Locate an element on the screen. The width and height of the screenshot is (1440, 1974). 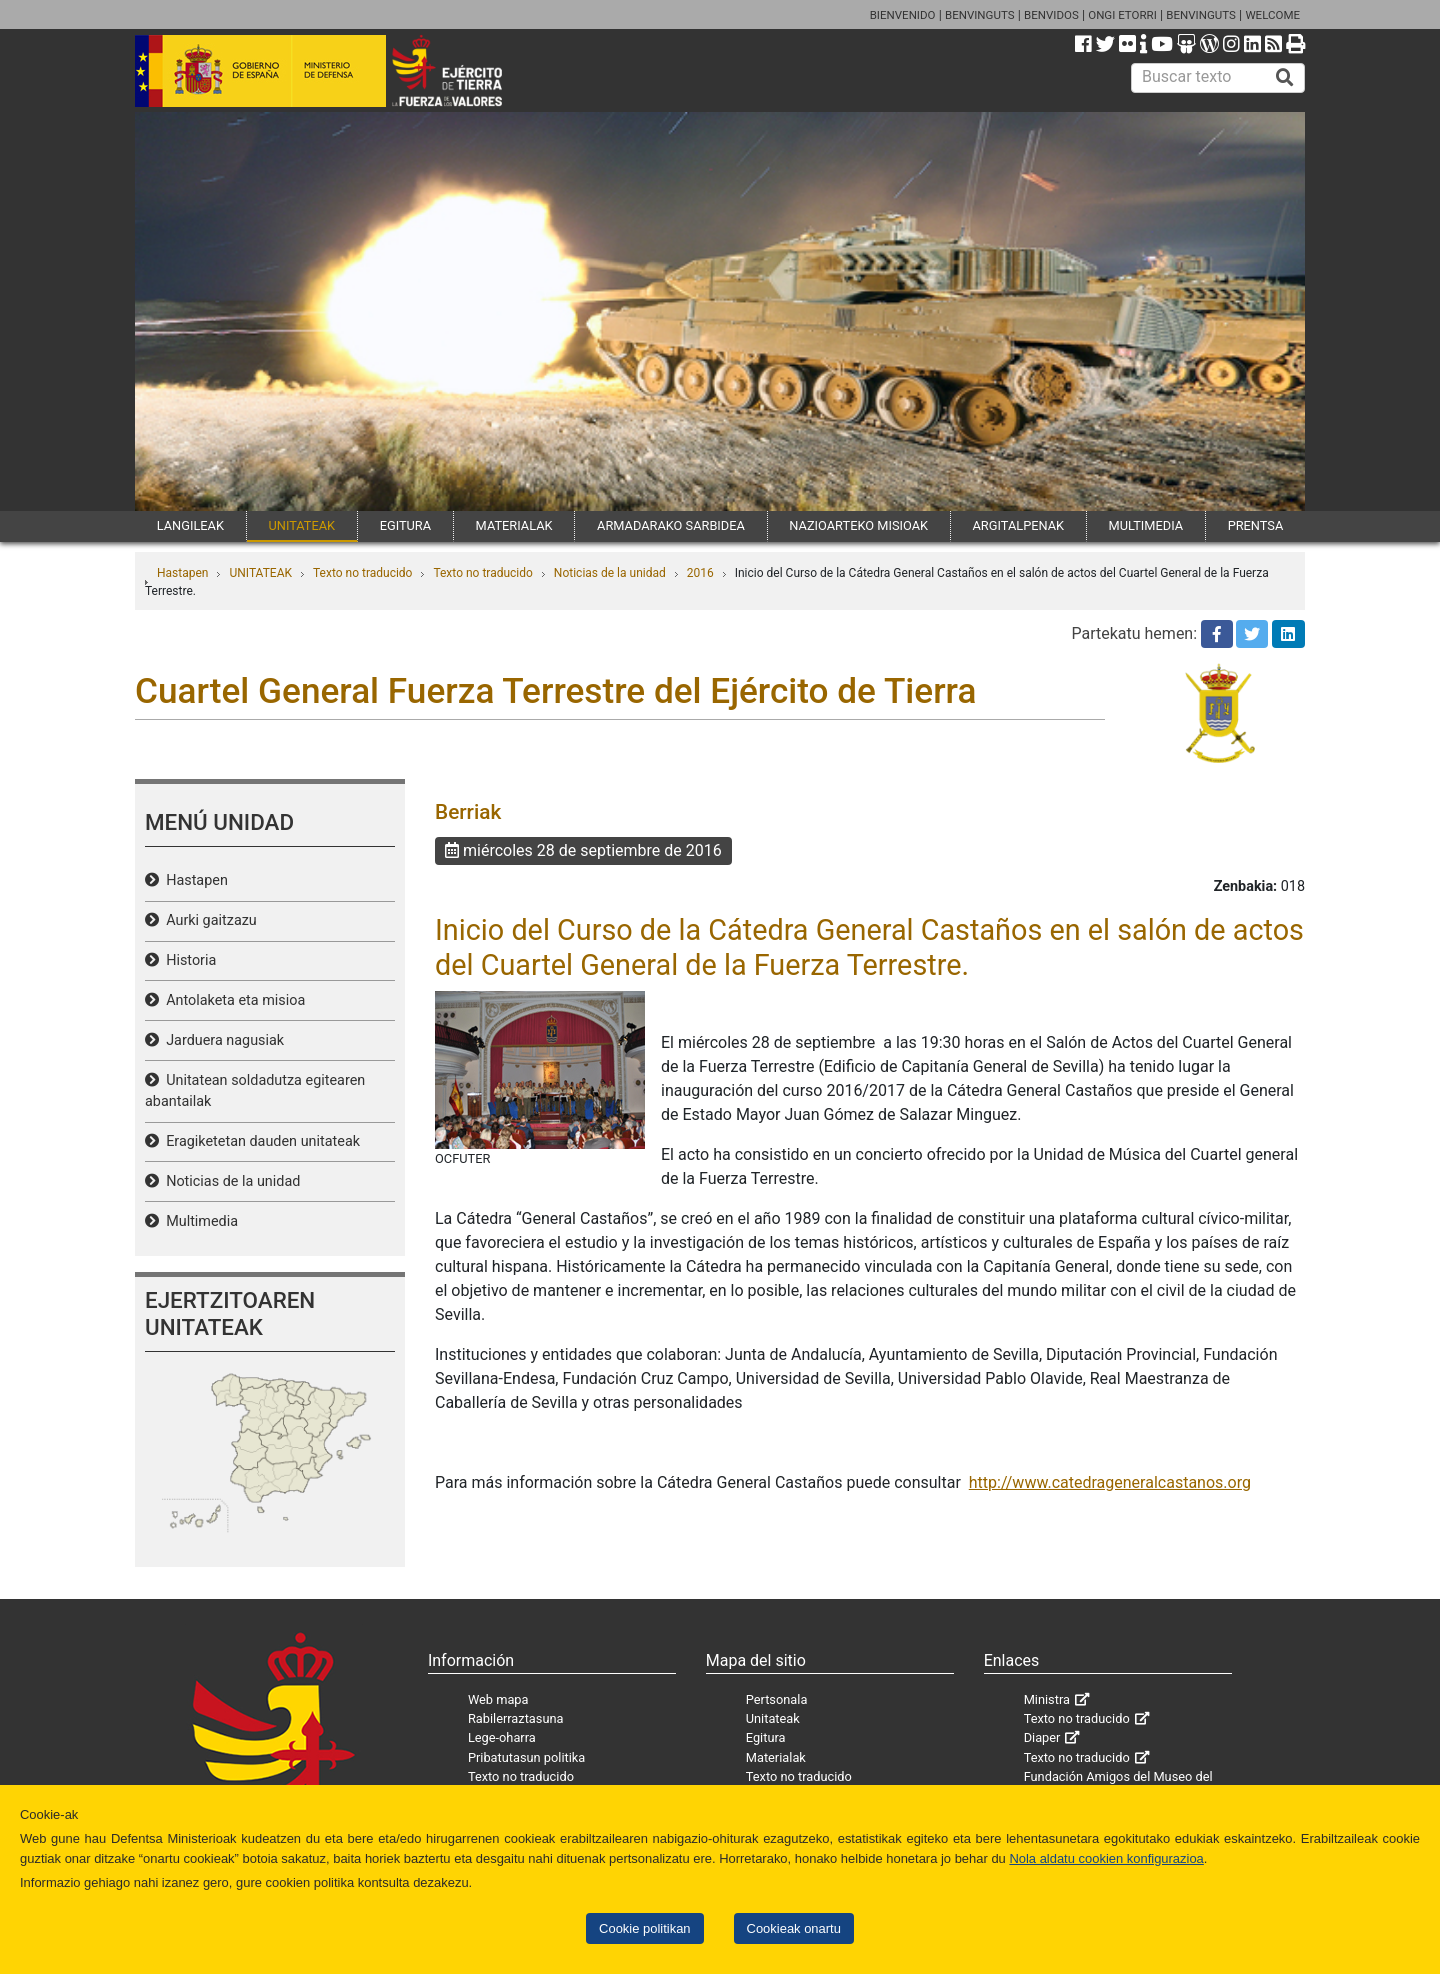
EGITURA is located at coordinates (405, 525).